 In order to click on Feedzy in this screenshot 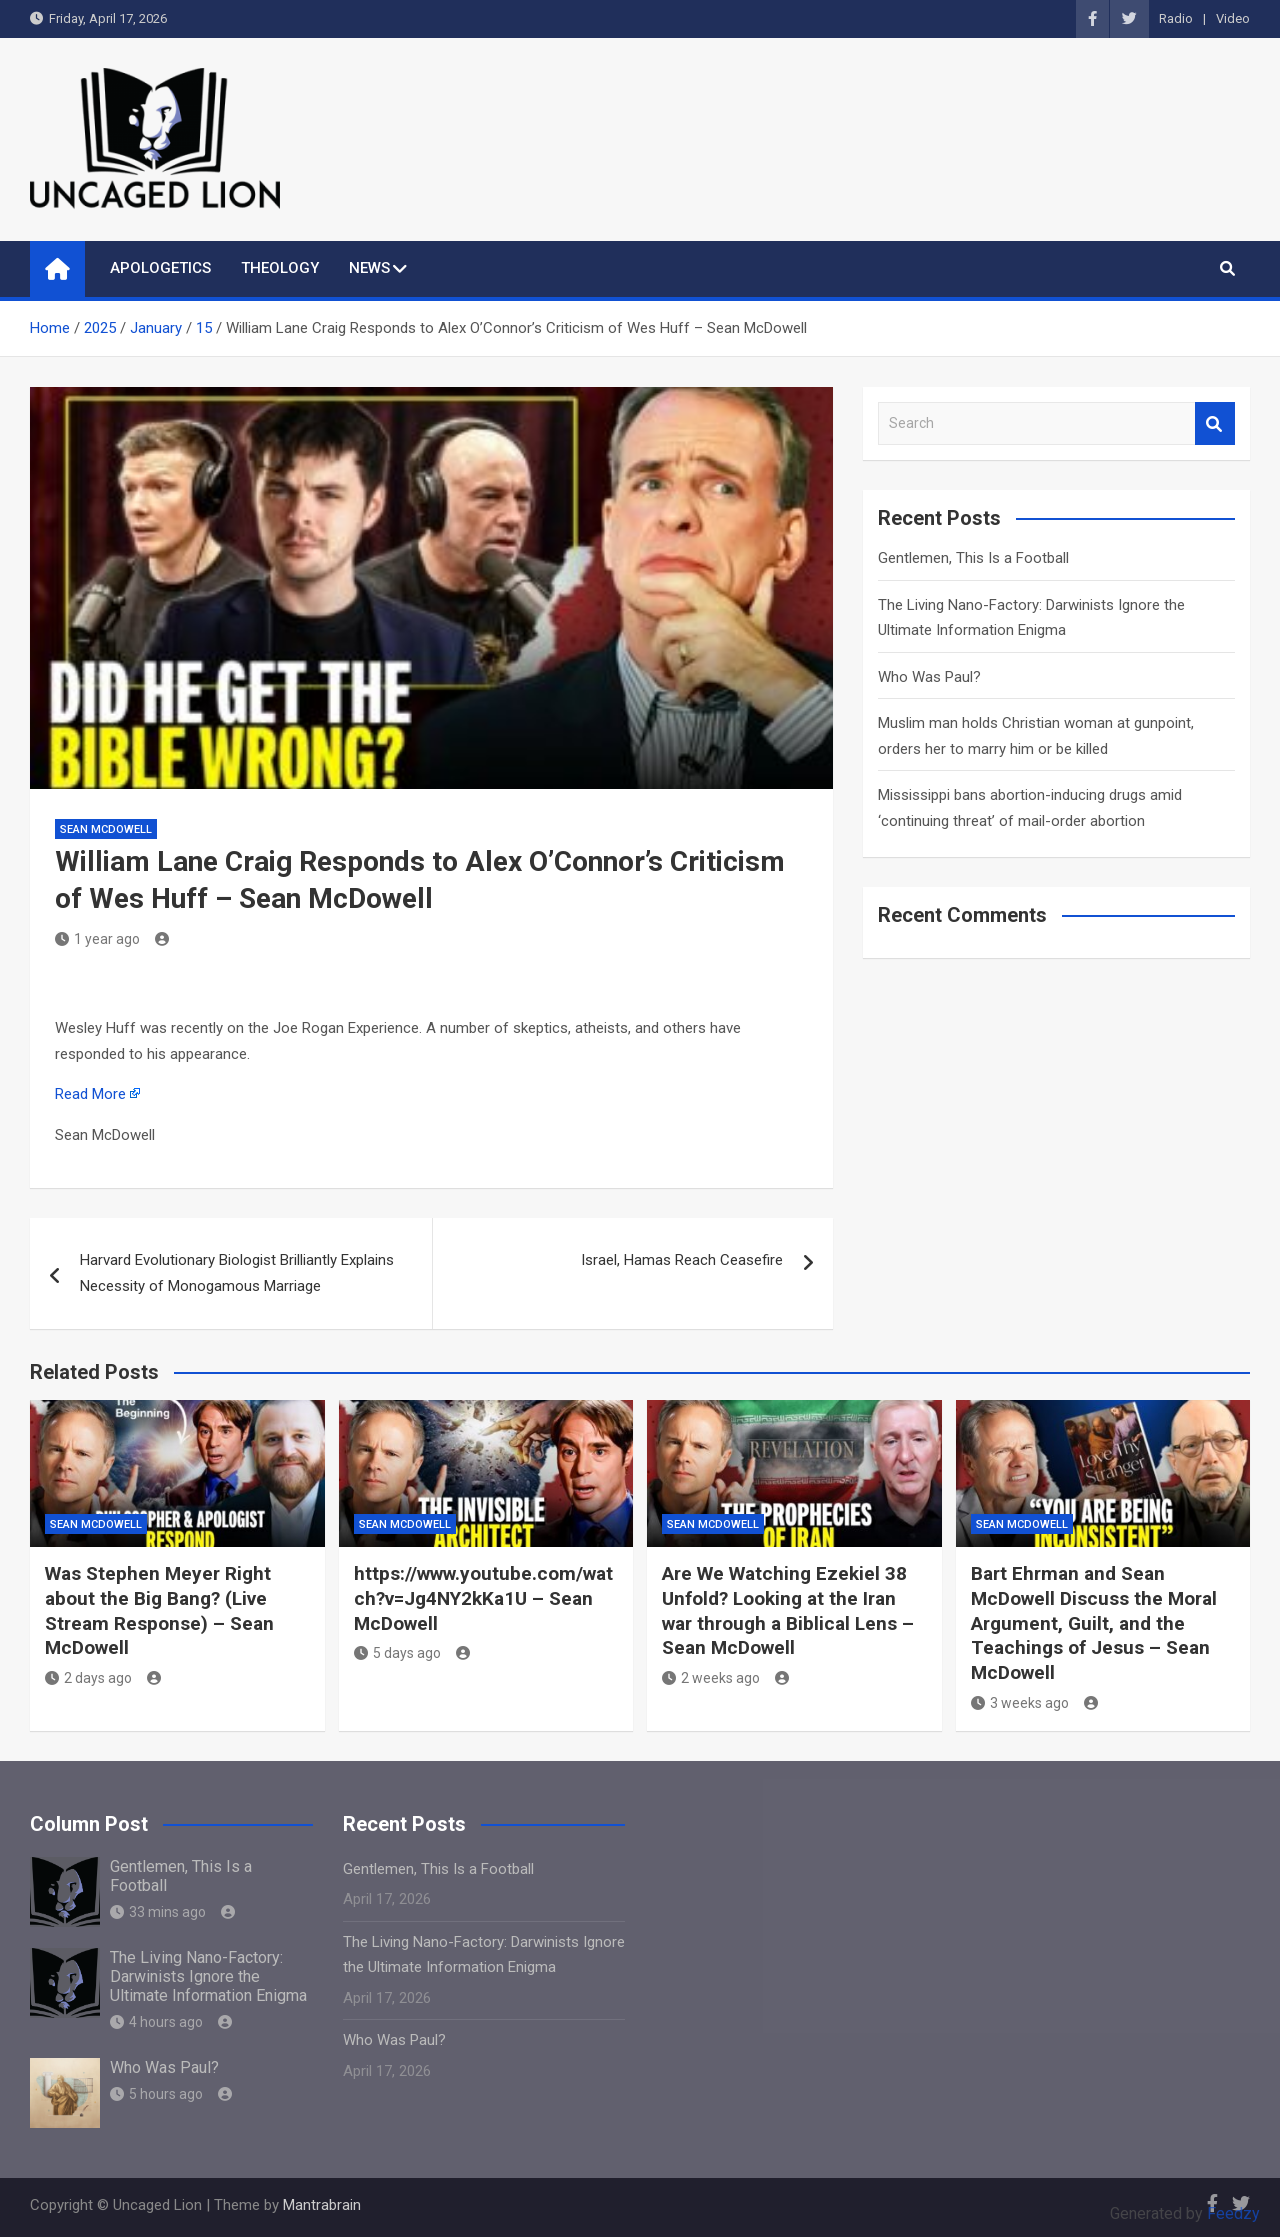, I will do `click(1233, 2213)`.